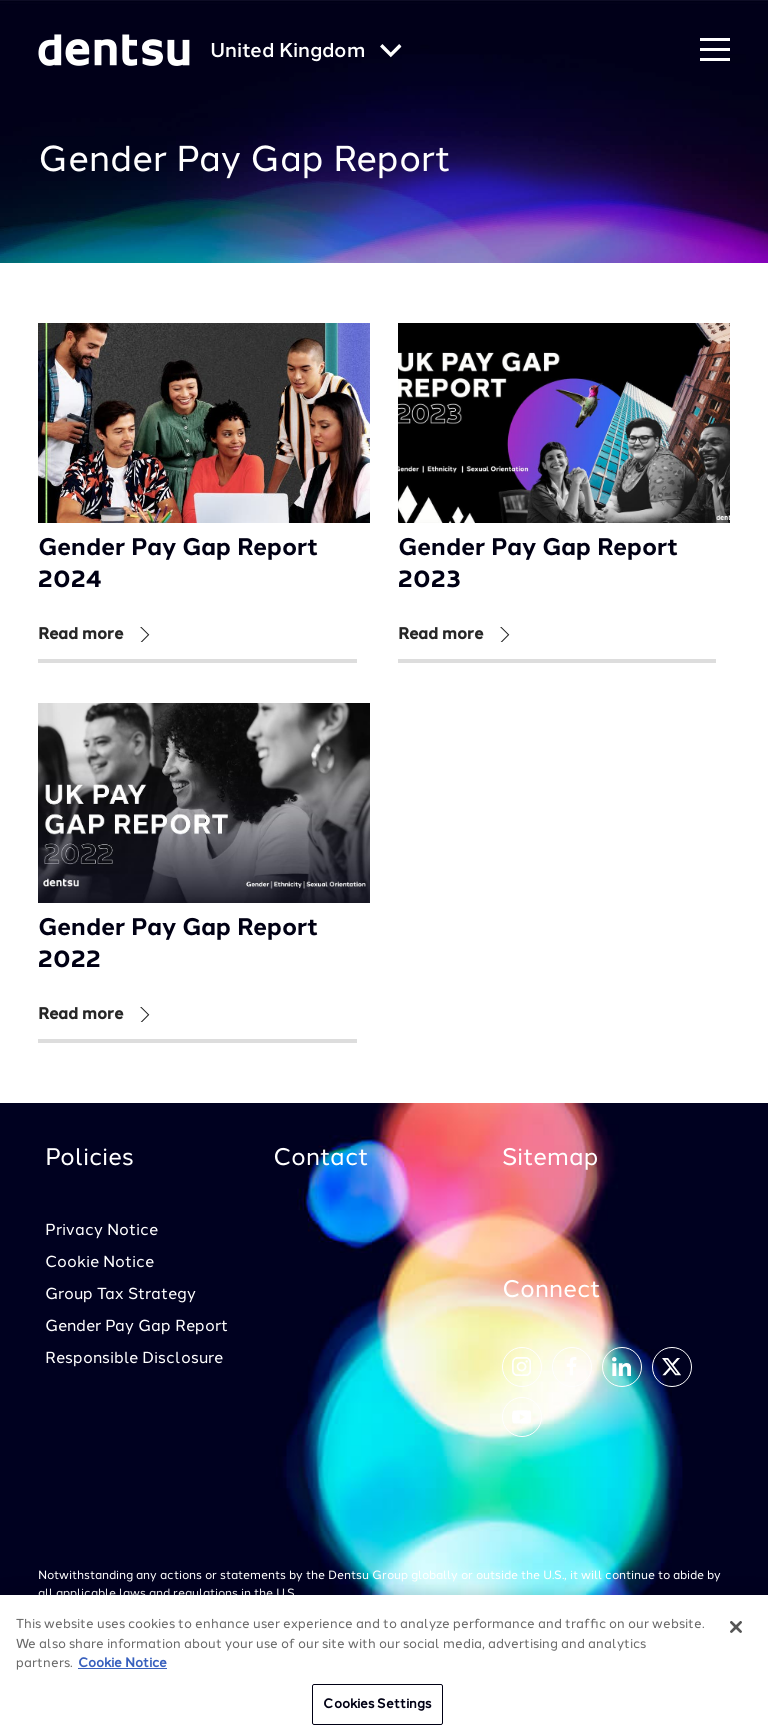  I want to click on Cookie Notice, so click(99, 1263).